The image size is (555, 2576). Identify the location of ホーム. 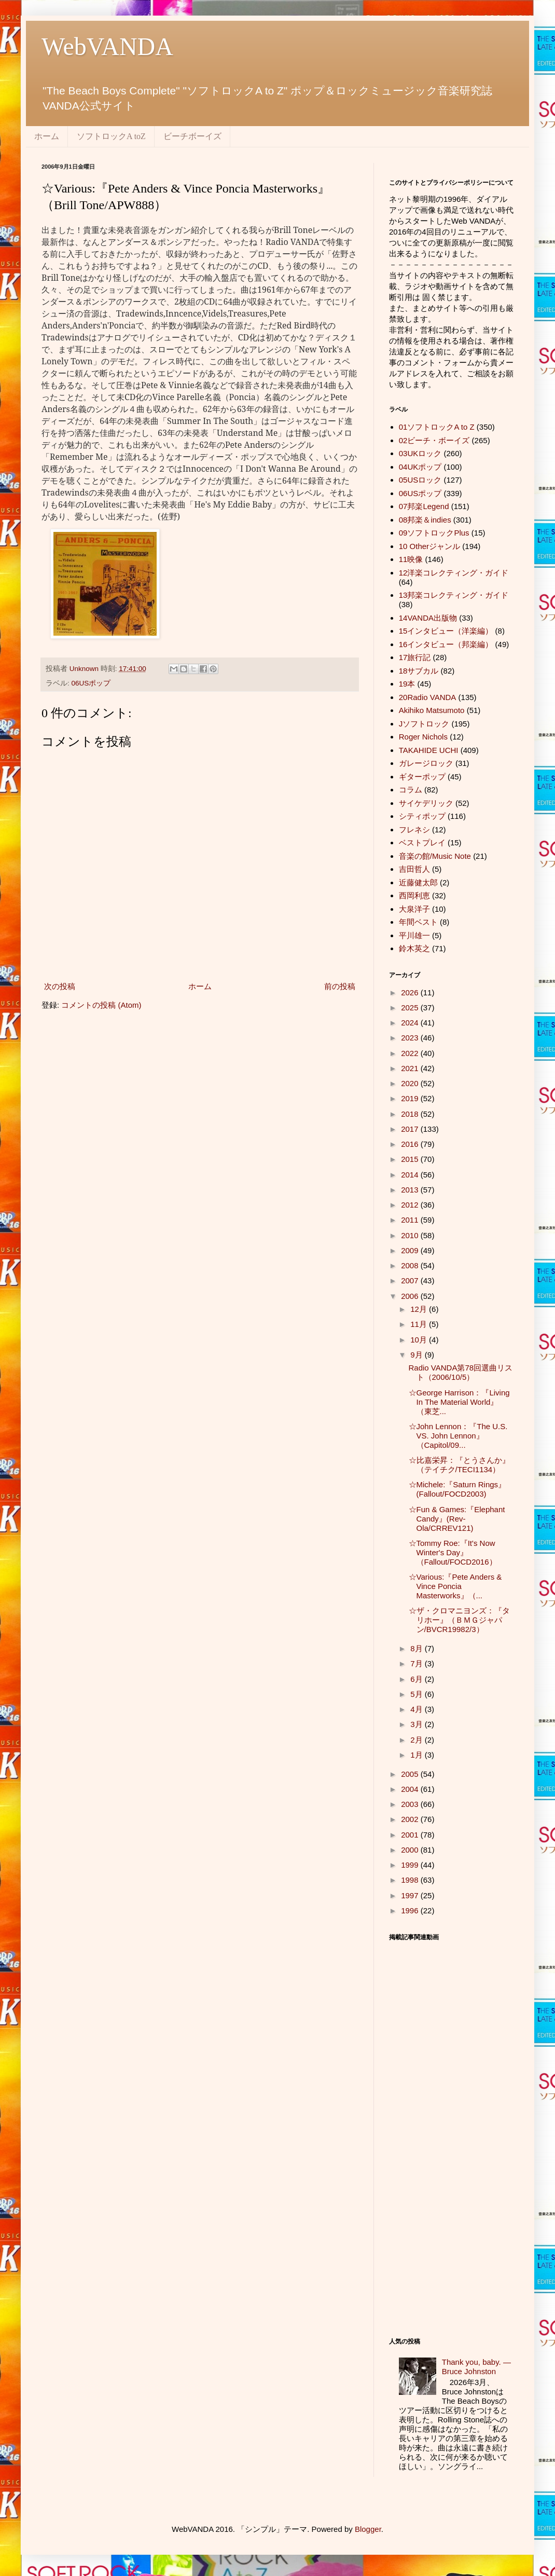
(46, 136).